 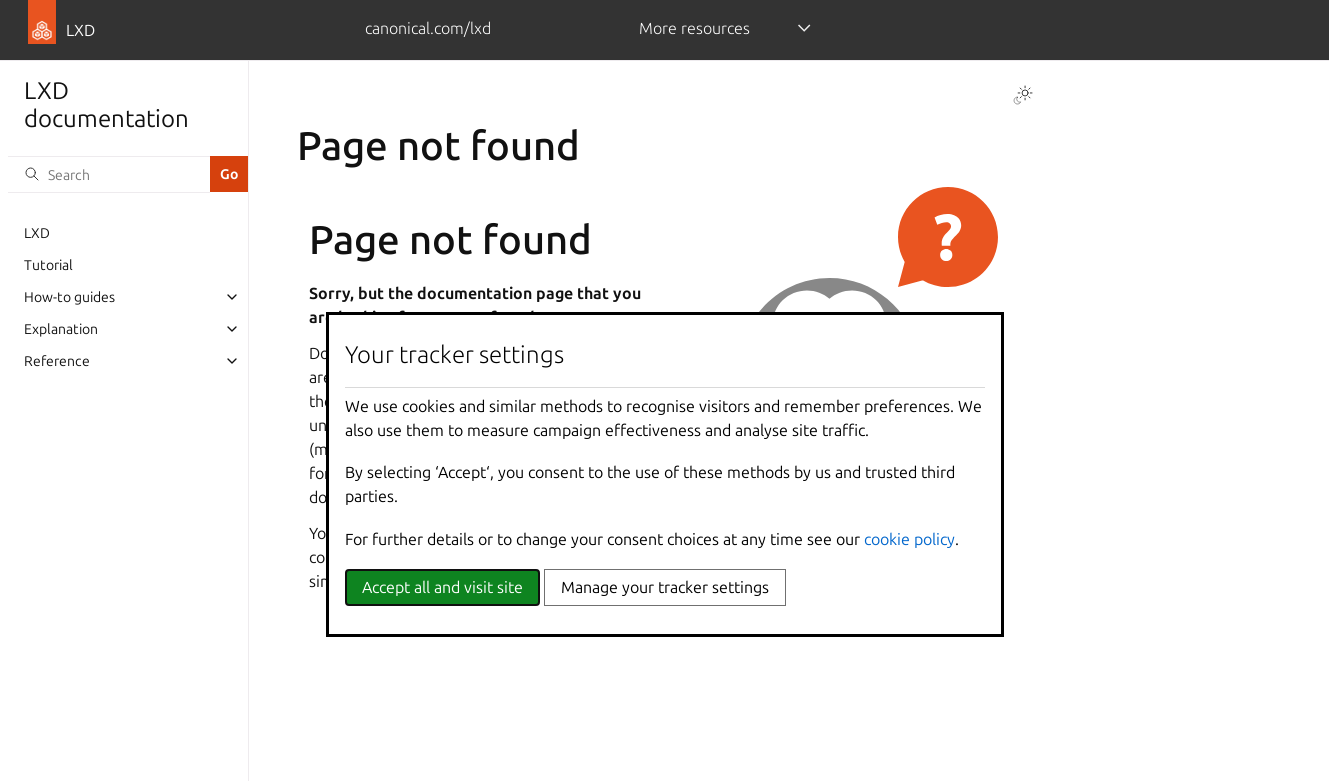 I want to click on How-to guides, so click(x=69, y=297).